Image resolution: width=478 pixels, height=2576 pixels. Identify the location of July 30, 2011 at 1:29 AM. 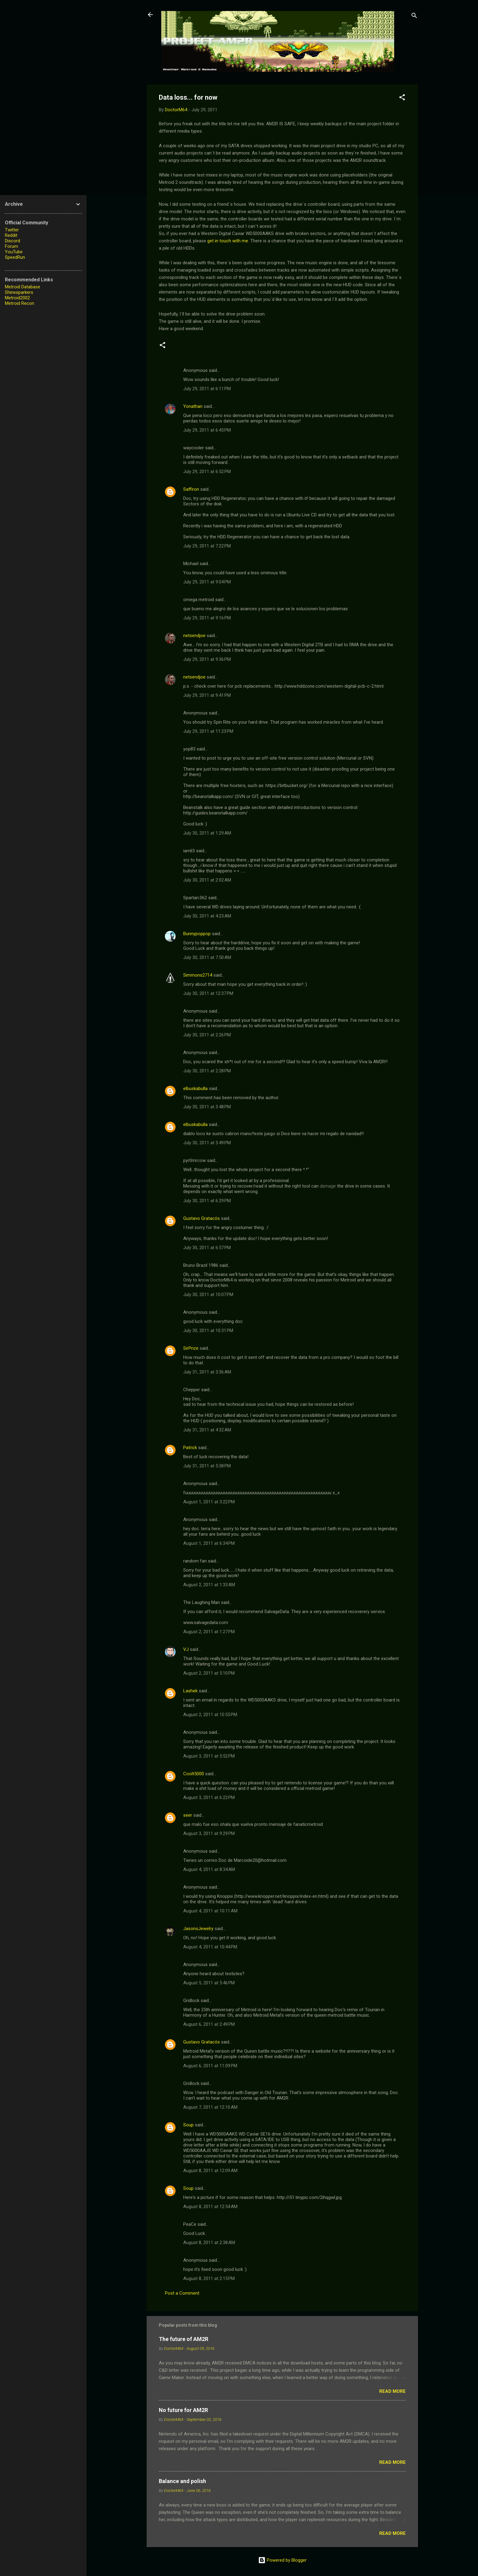
(207, 833).